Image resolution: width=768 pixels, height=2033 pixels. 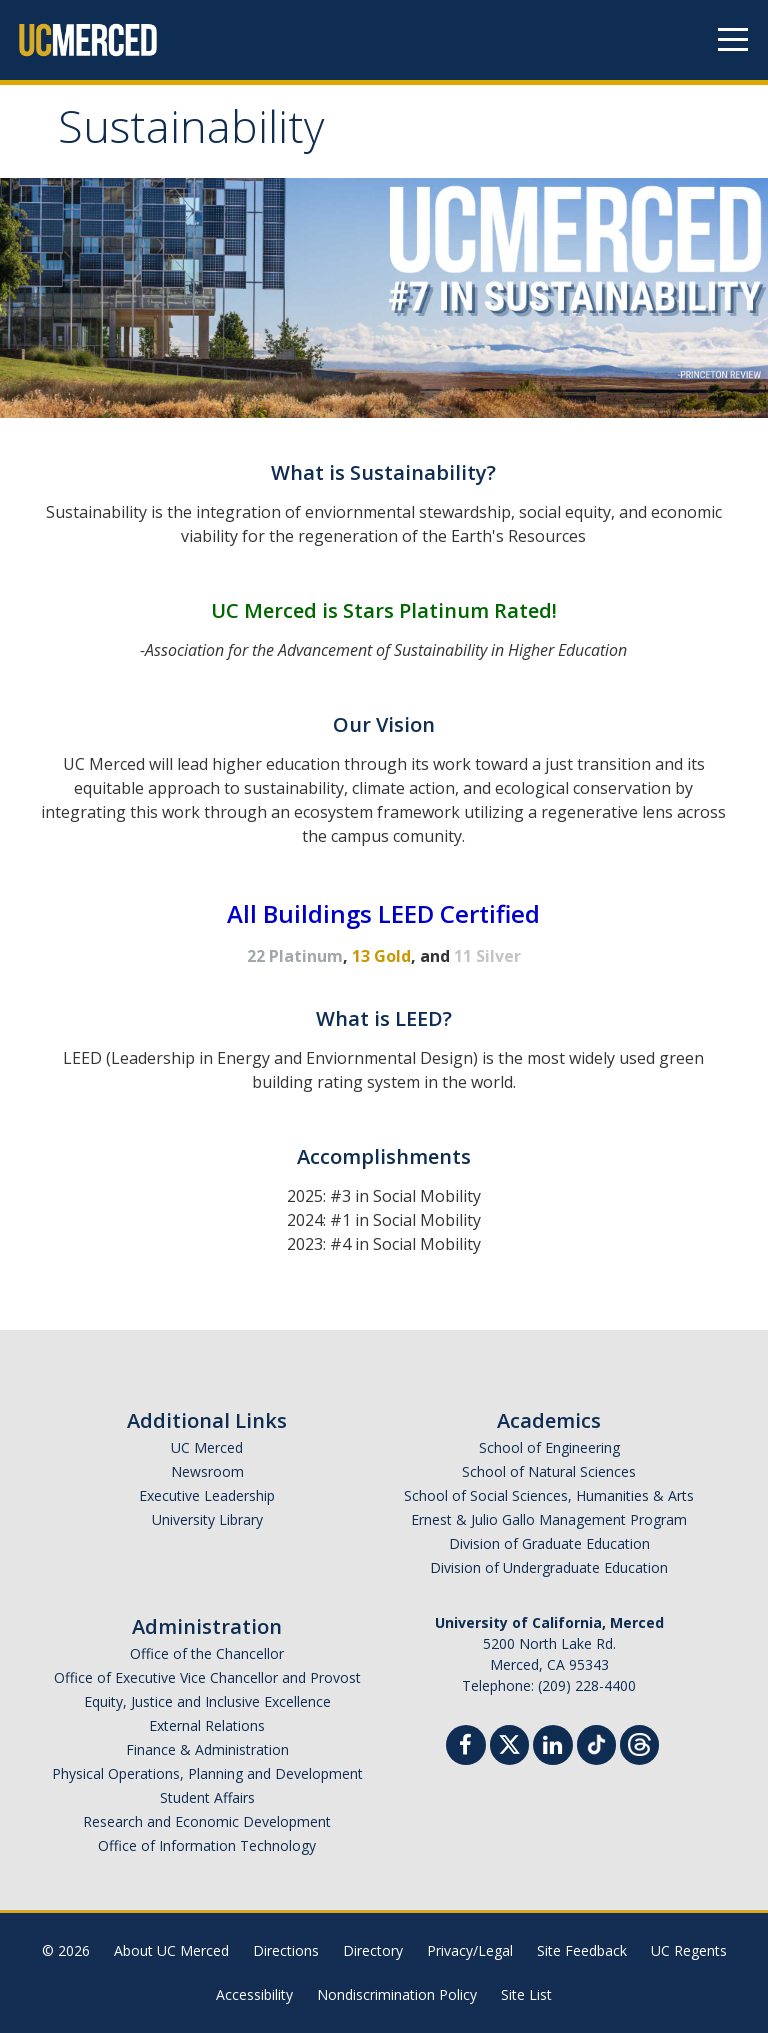 What do you see at coordinates (373, 1950) in the screenshot?
I see `Directory` at bounding box center [373, 1950].